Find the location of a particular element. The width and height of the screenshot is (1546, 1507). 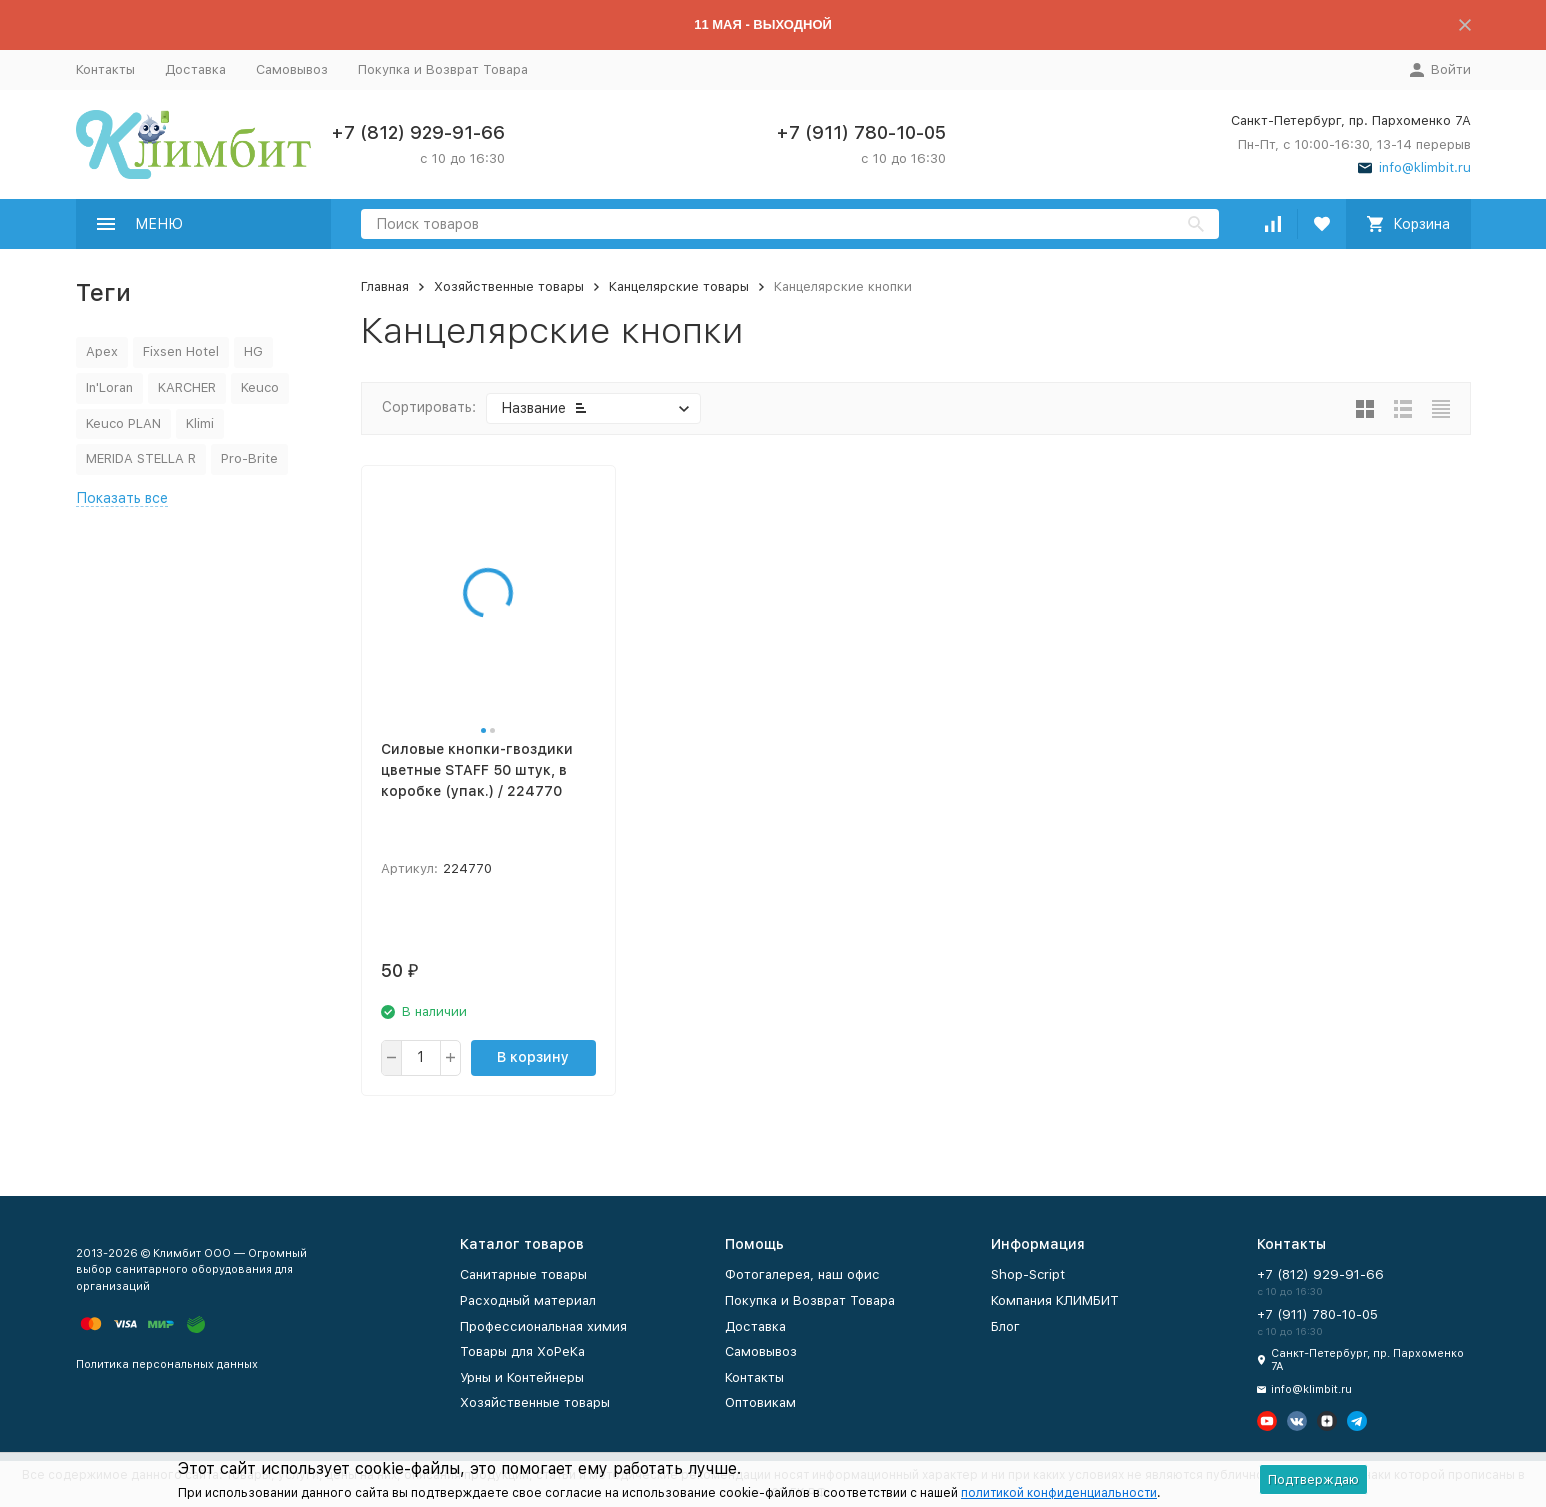

Keuco is located at coordinates (260, 387).